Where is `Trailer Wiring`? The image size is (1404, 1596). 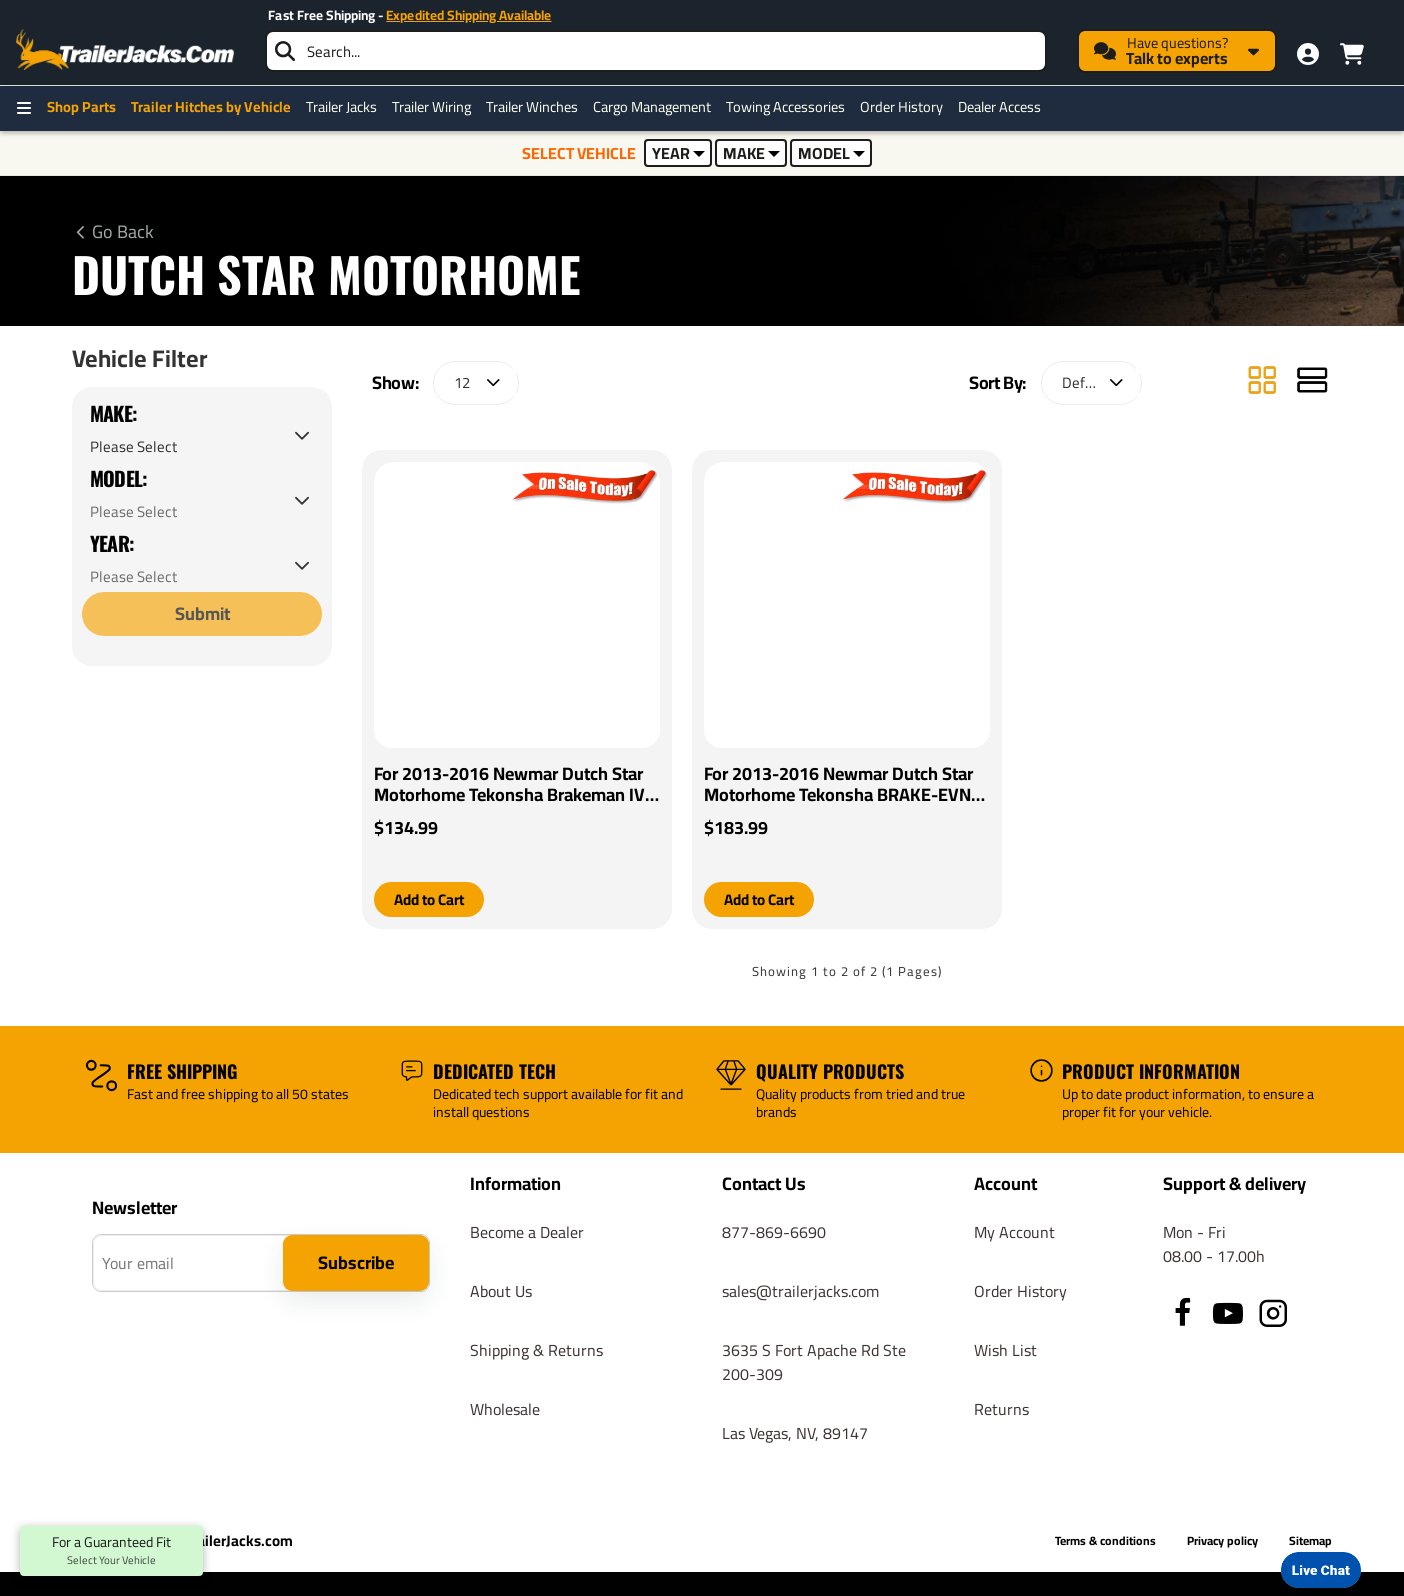 Trailer Wiring is located at coordinates (431, 107).